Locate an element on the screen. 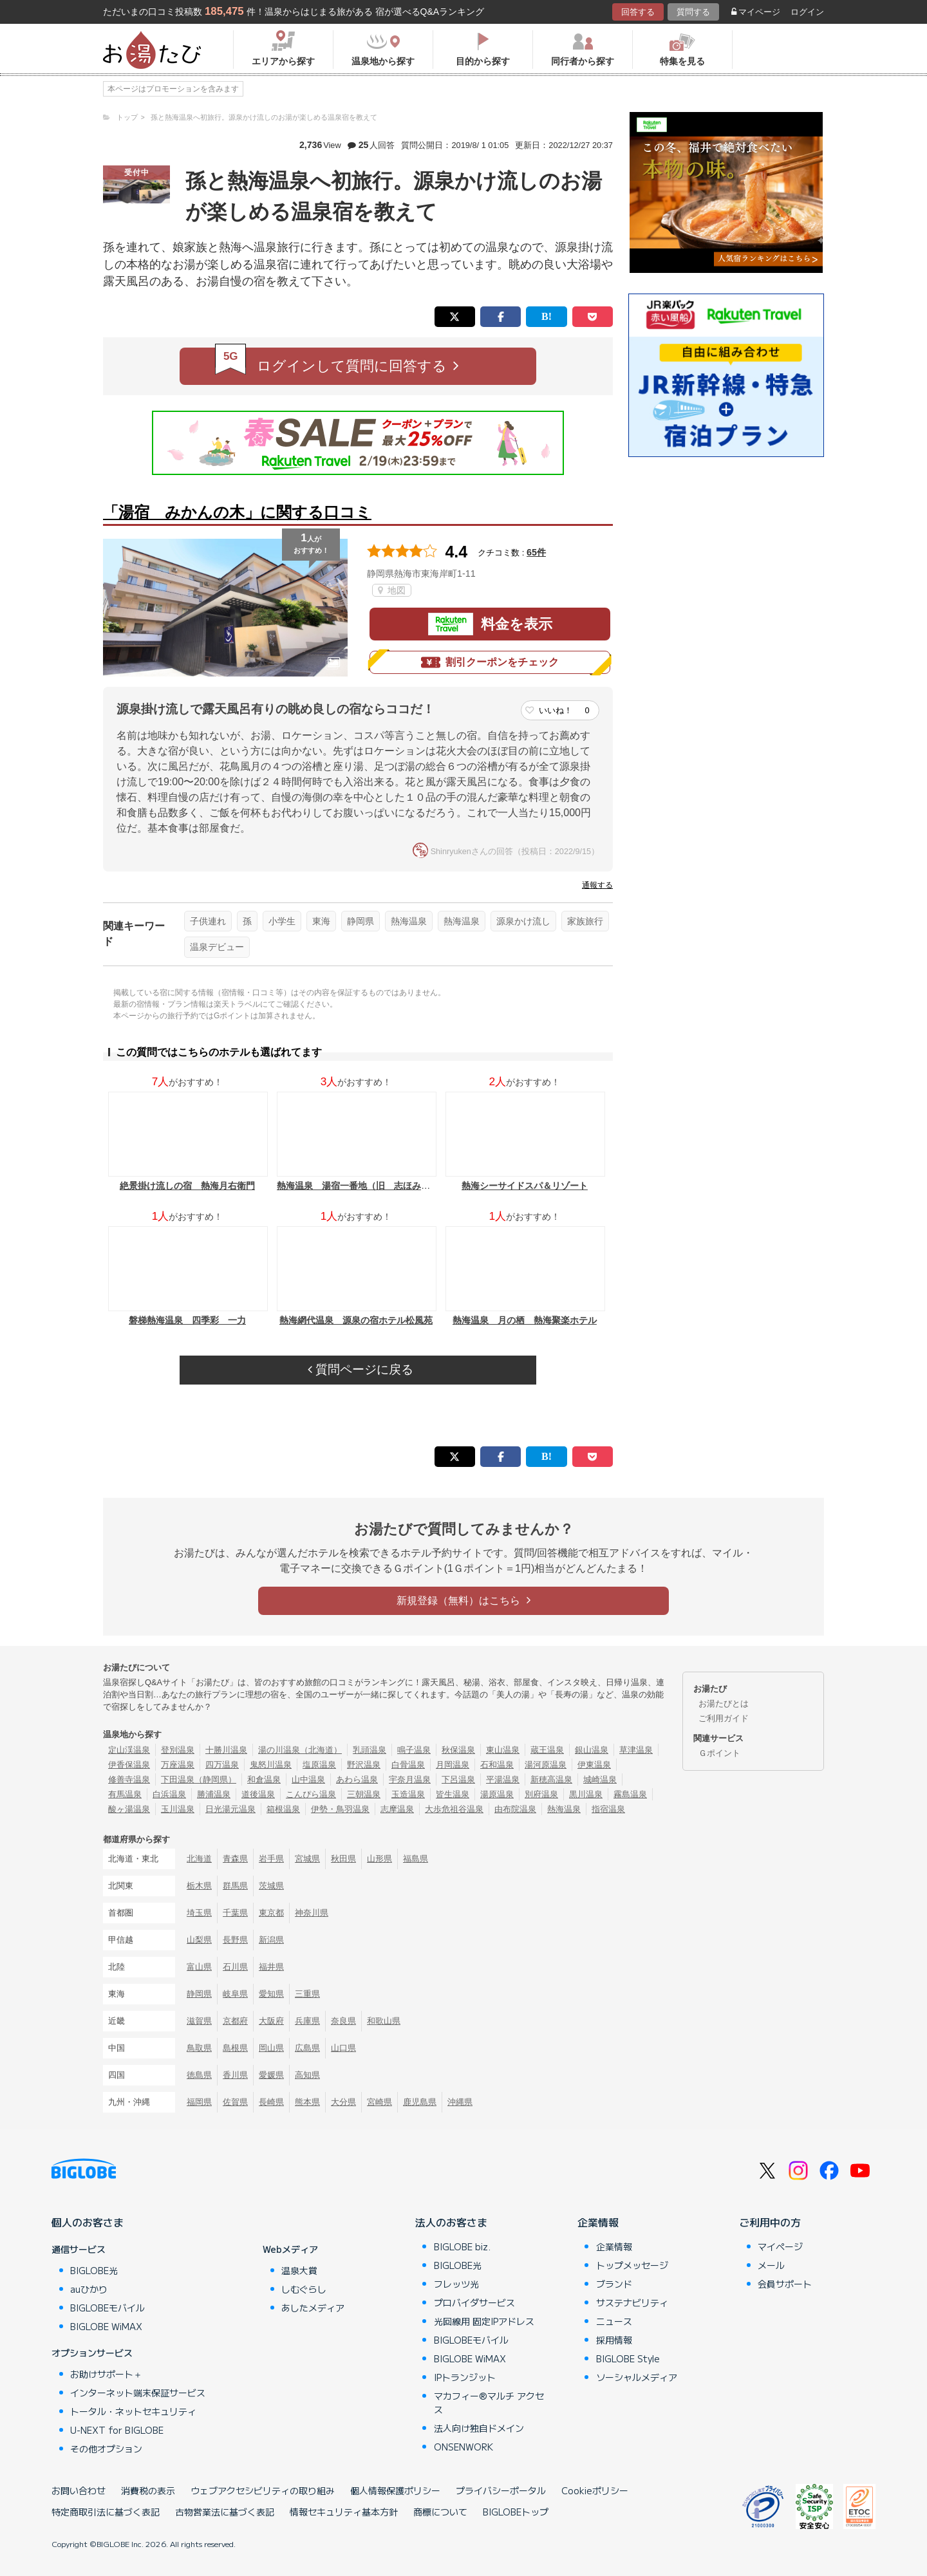 The width and height of the screenshot is (927, 2576). あわら温泉 is located at coordinates (357, 1779).